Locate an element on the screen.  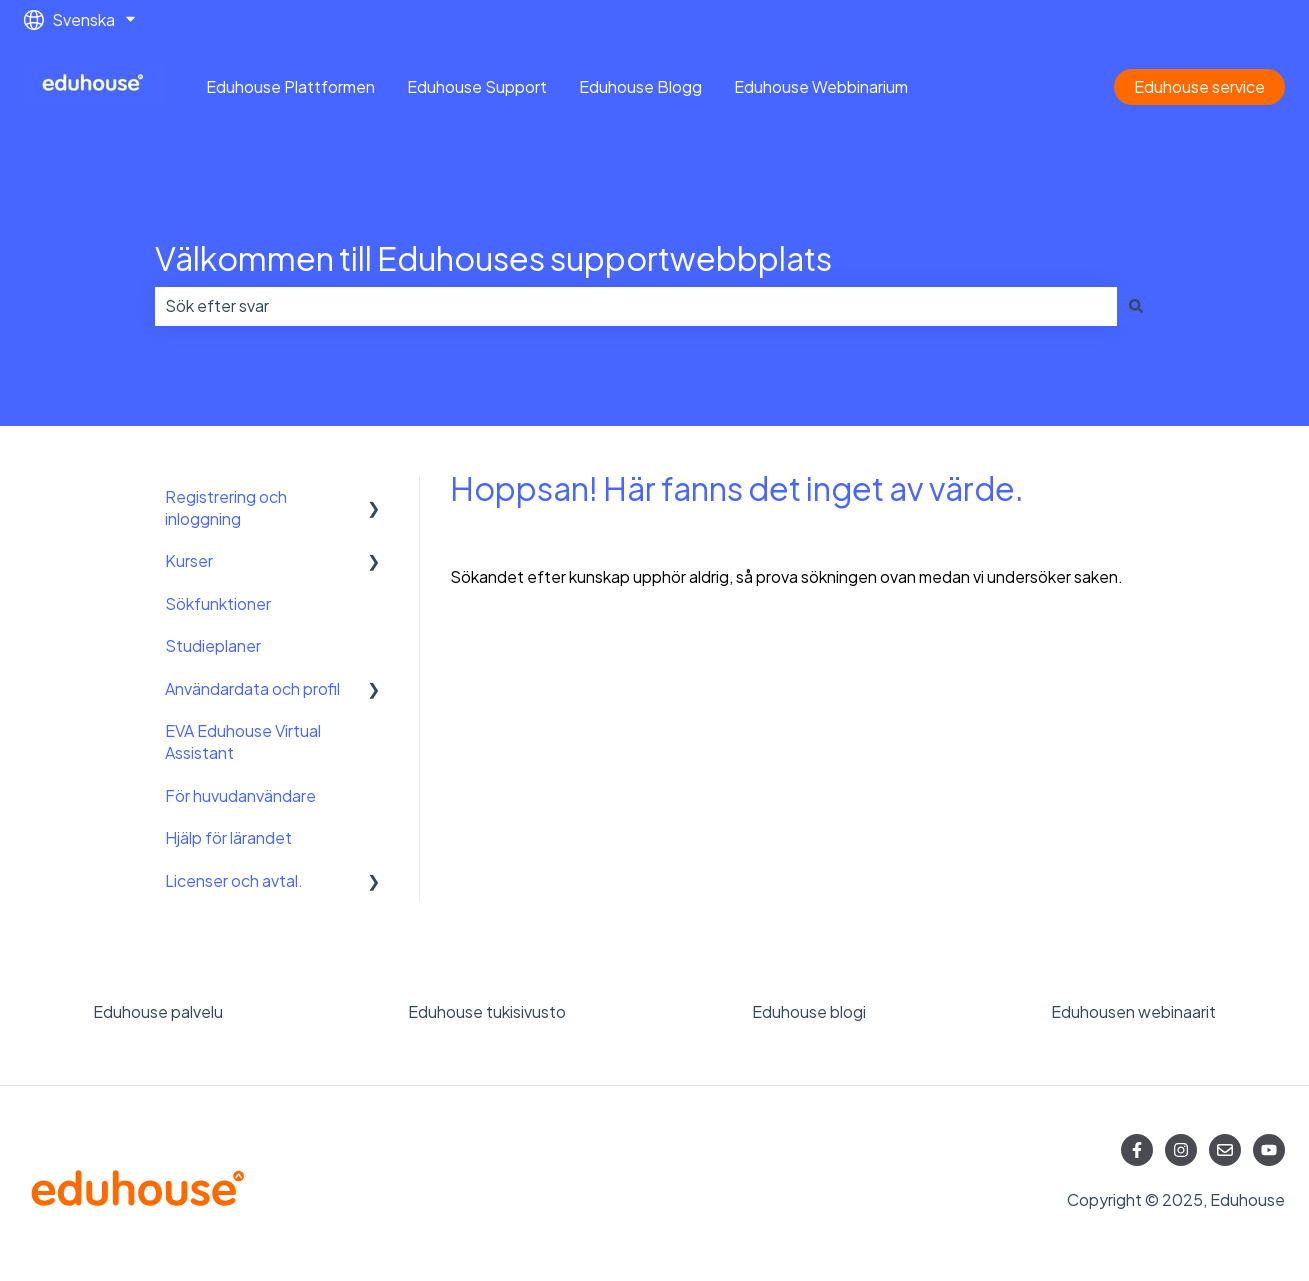
Eduhouse service is located at coordinates (1199, 86).